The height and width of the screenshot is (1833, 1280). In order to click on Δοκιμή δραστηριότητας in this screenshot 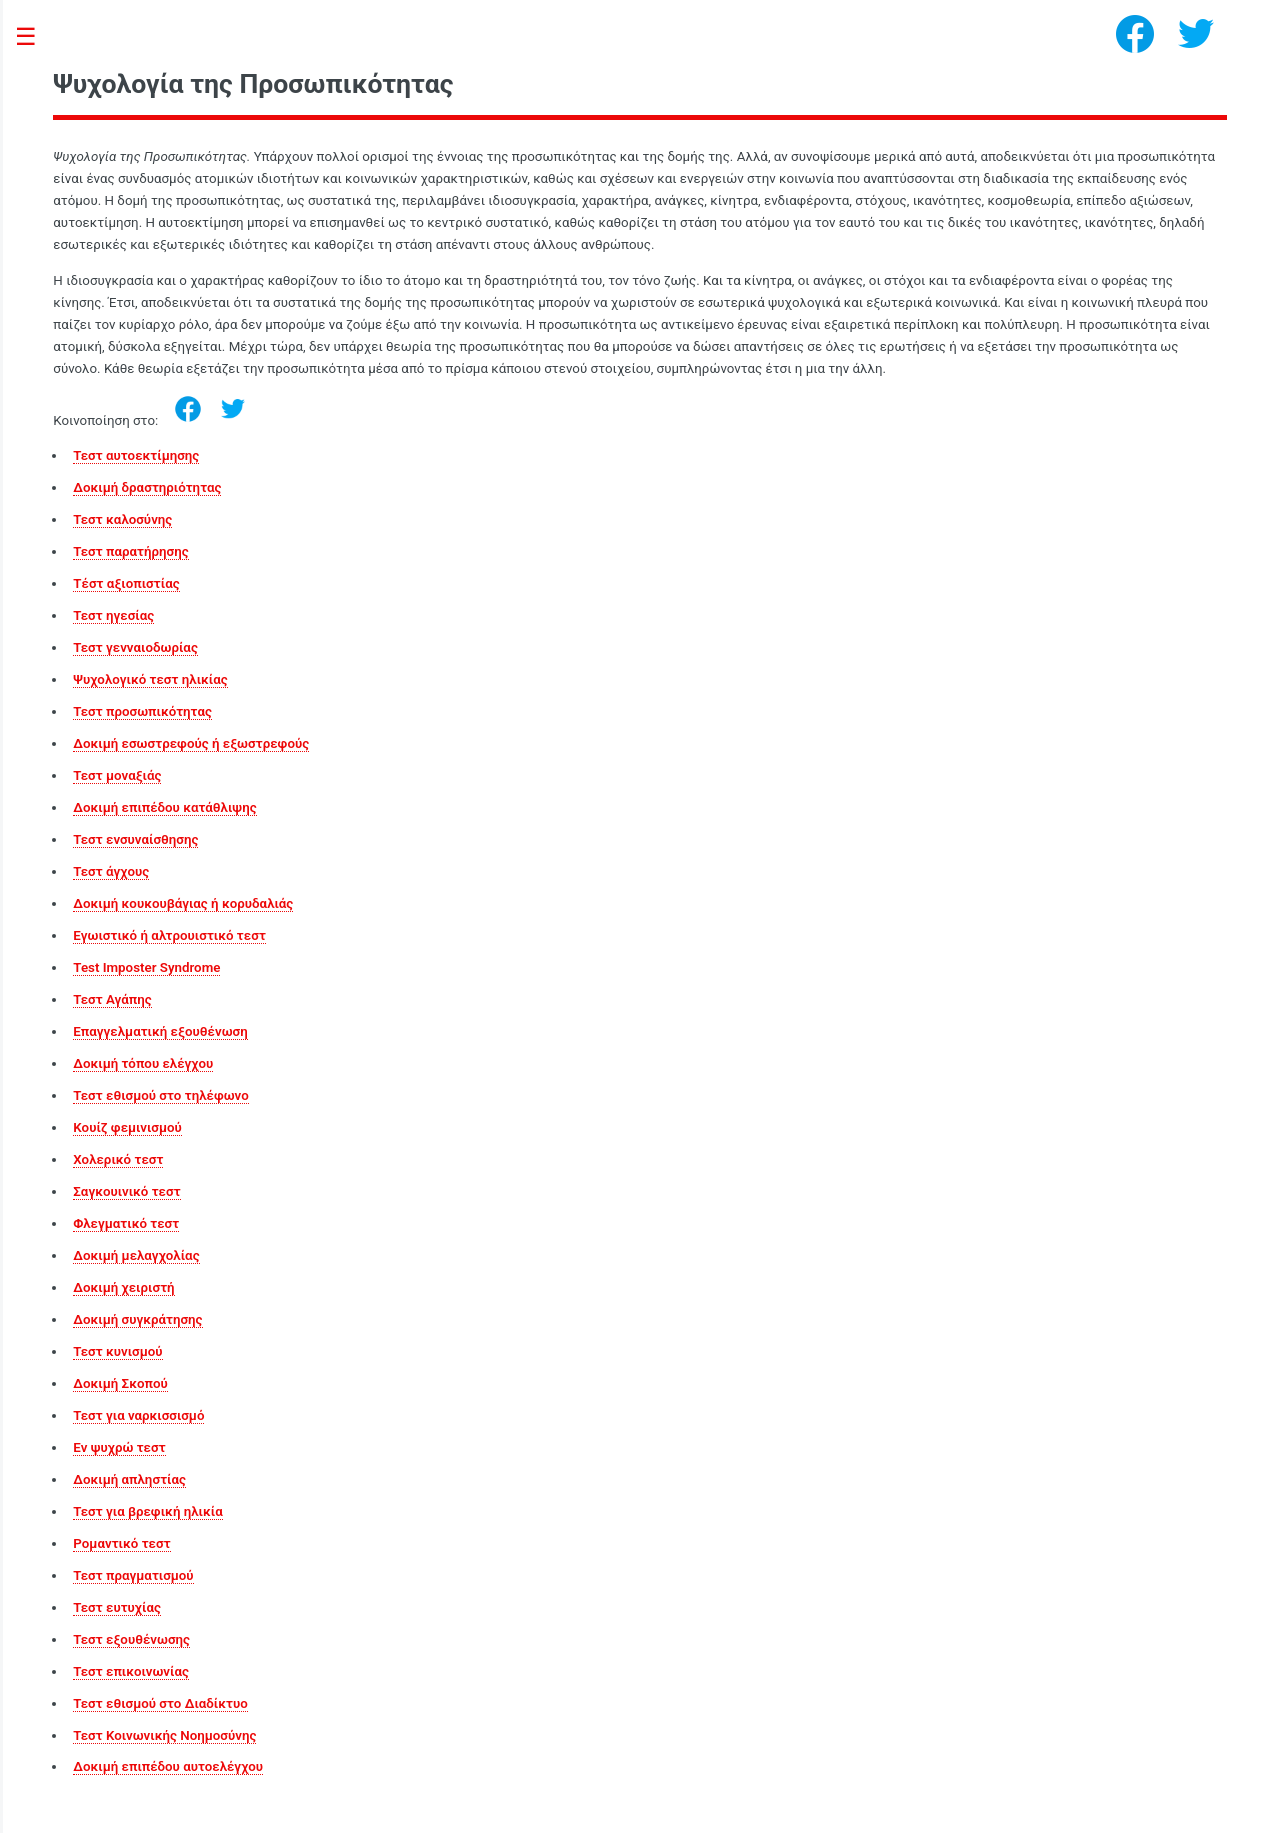, I will do `click(147, 487)`.